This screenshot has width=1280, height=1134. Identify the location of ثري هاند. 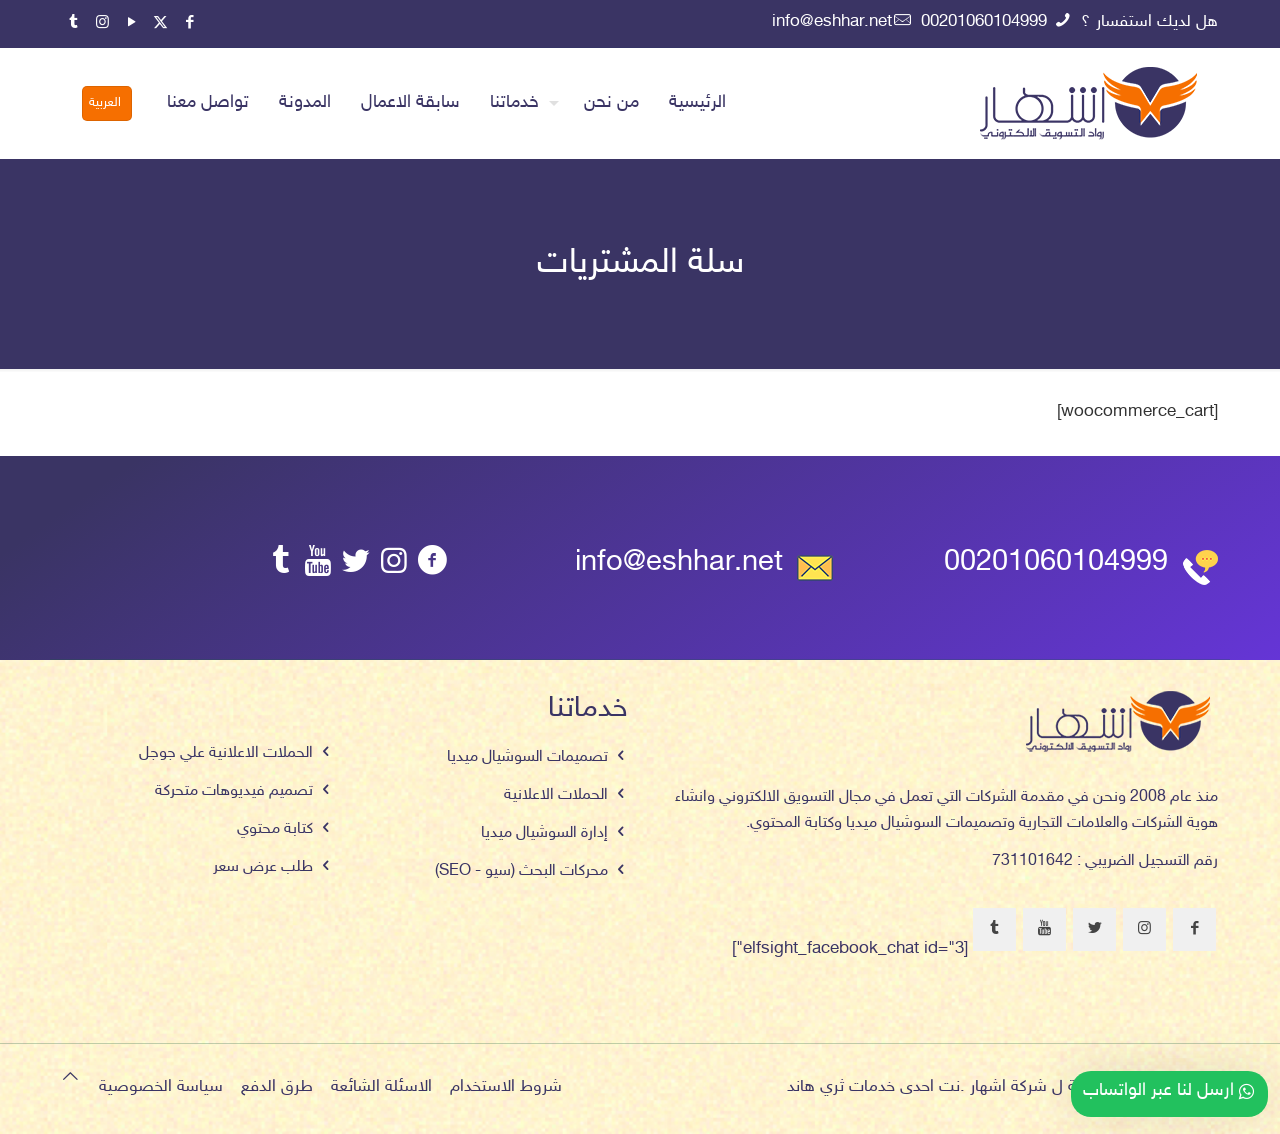
(815, 1087).